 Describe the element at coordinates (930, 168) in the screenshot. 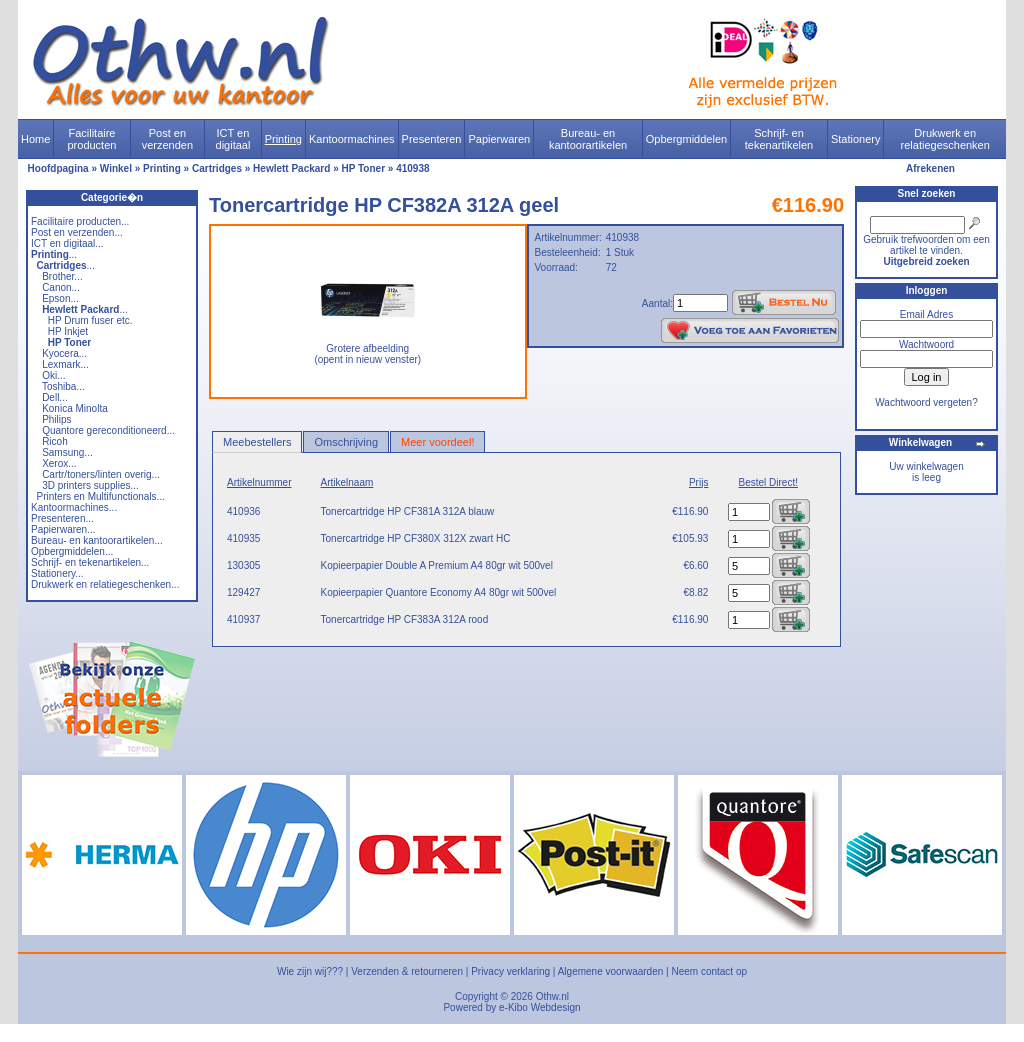

I see `Afrekenen` at that location.